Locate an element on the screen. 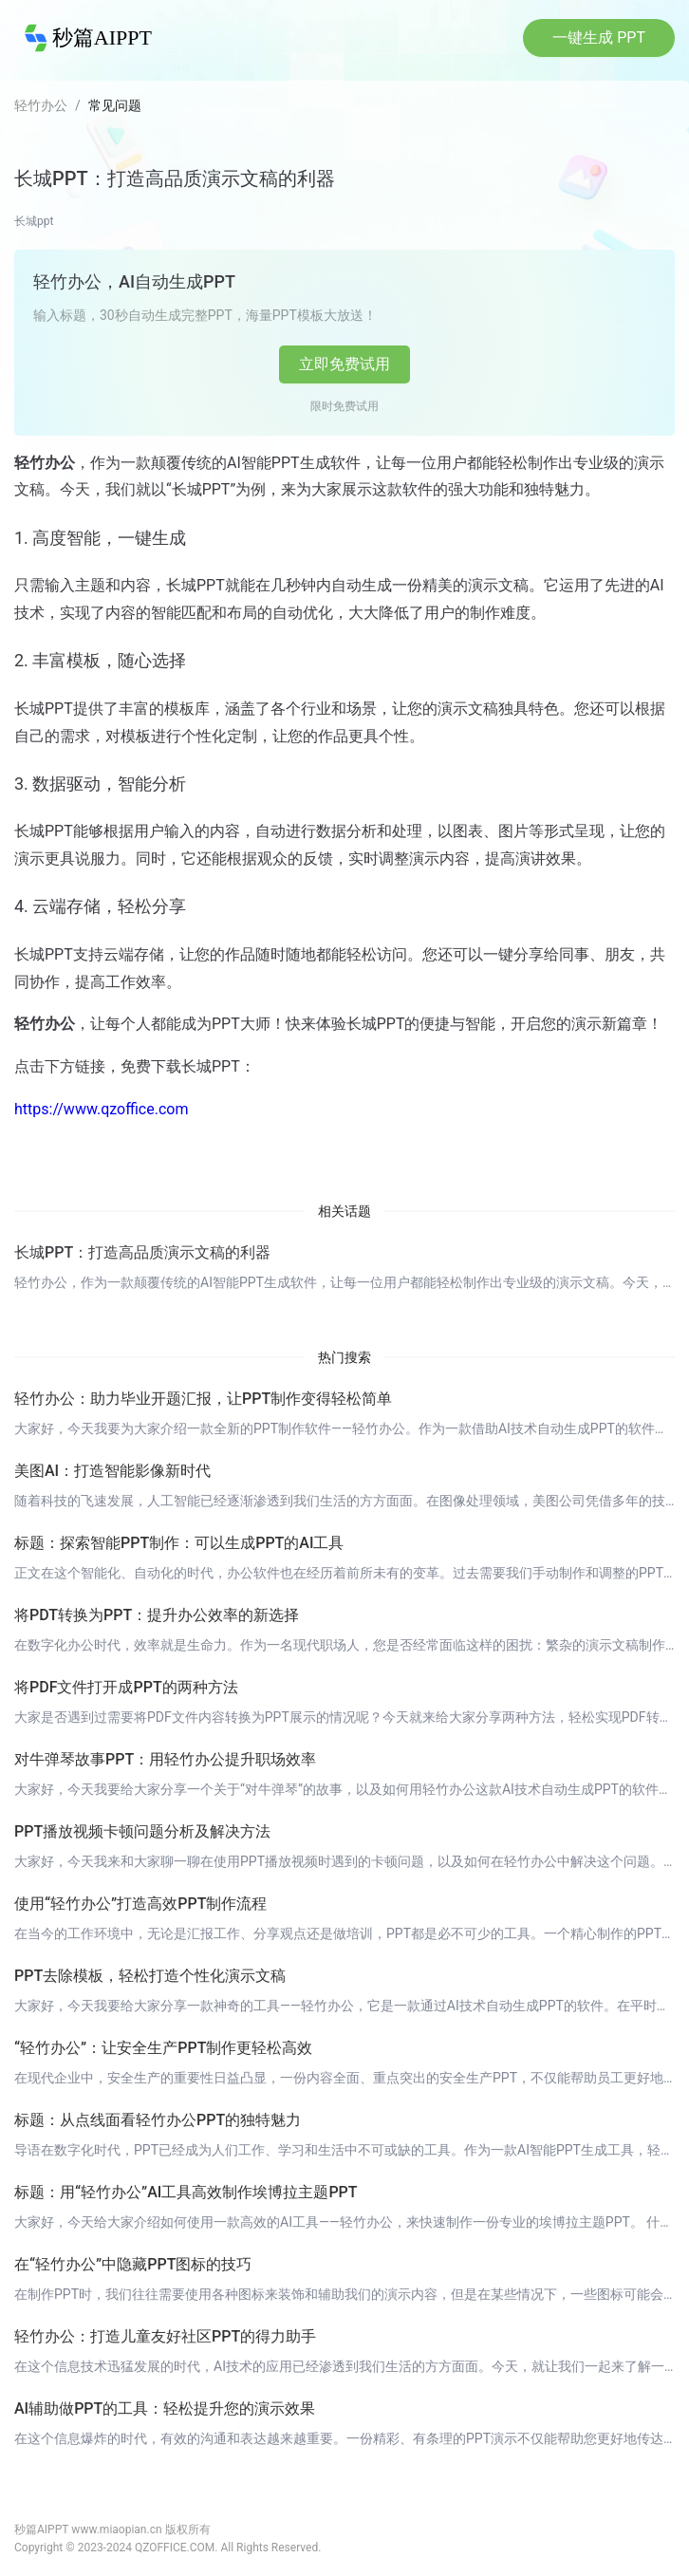  轻竹办公 is located at coordinates (40, 105).